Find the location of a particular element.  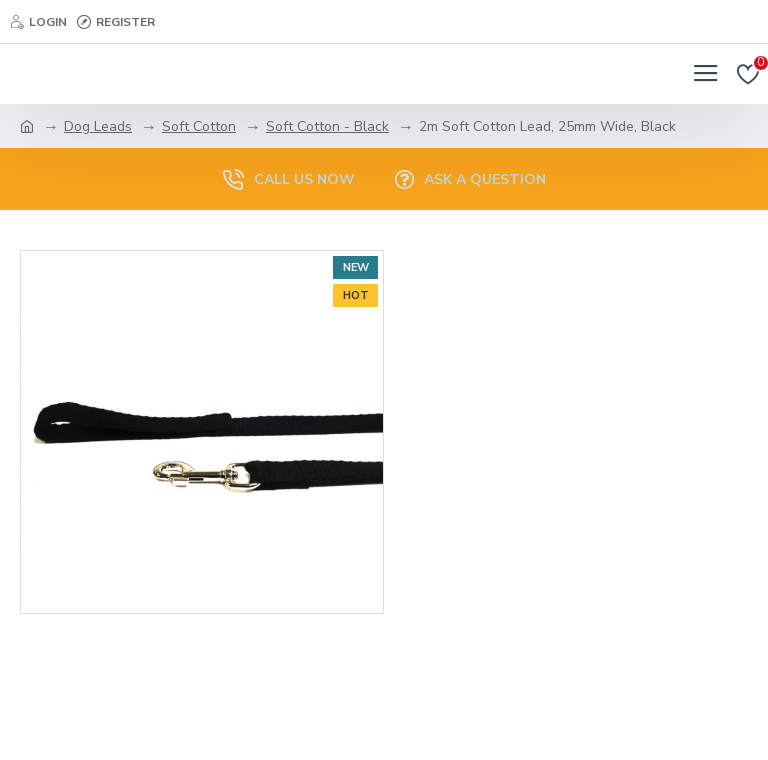

Soft Cotton is located at coordinates (199, 126).